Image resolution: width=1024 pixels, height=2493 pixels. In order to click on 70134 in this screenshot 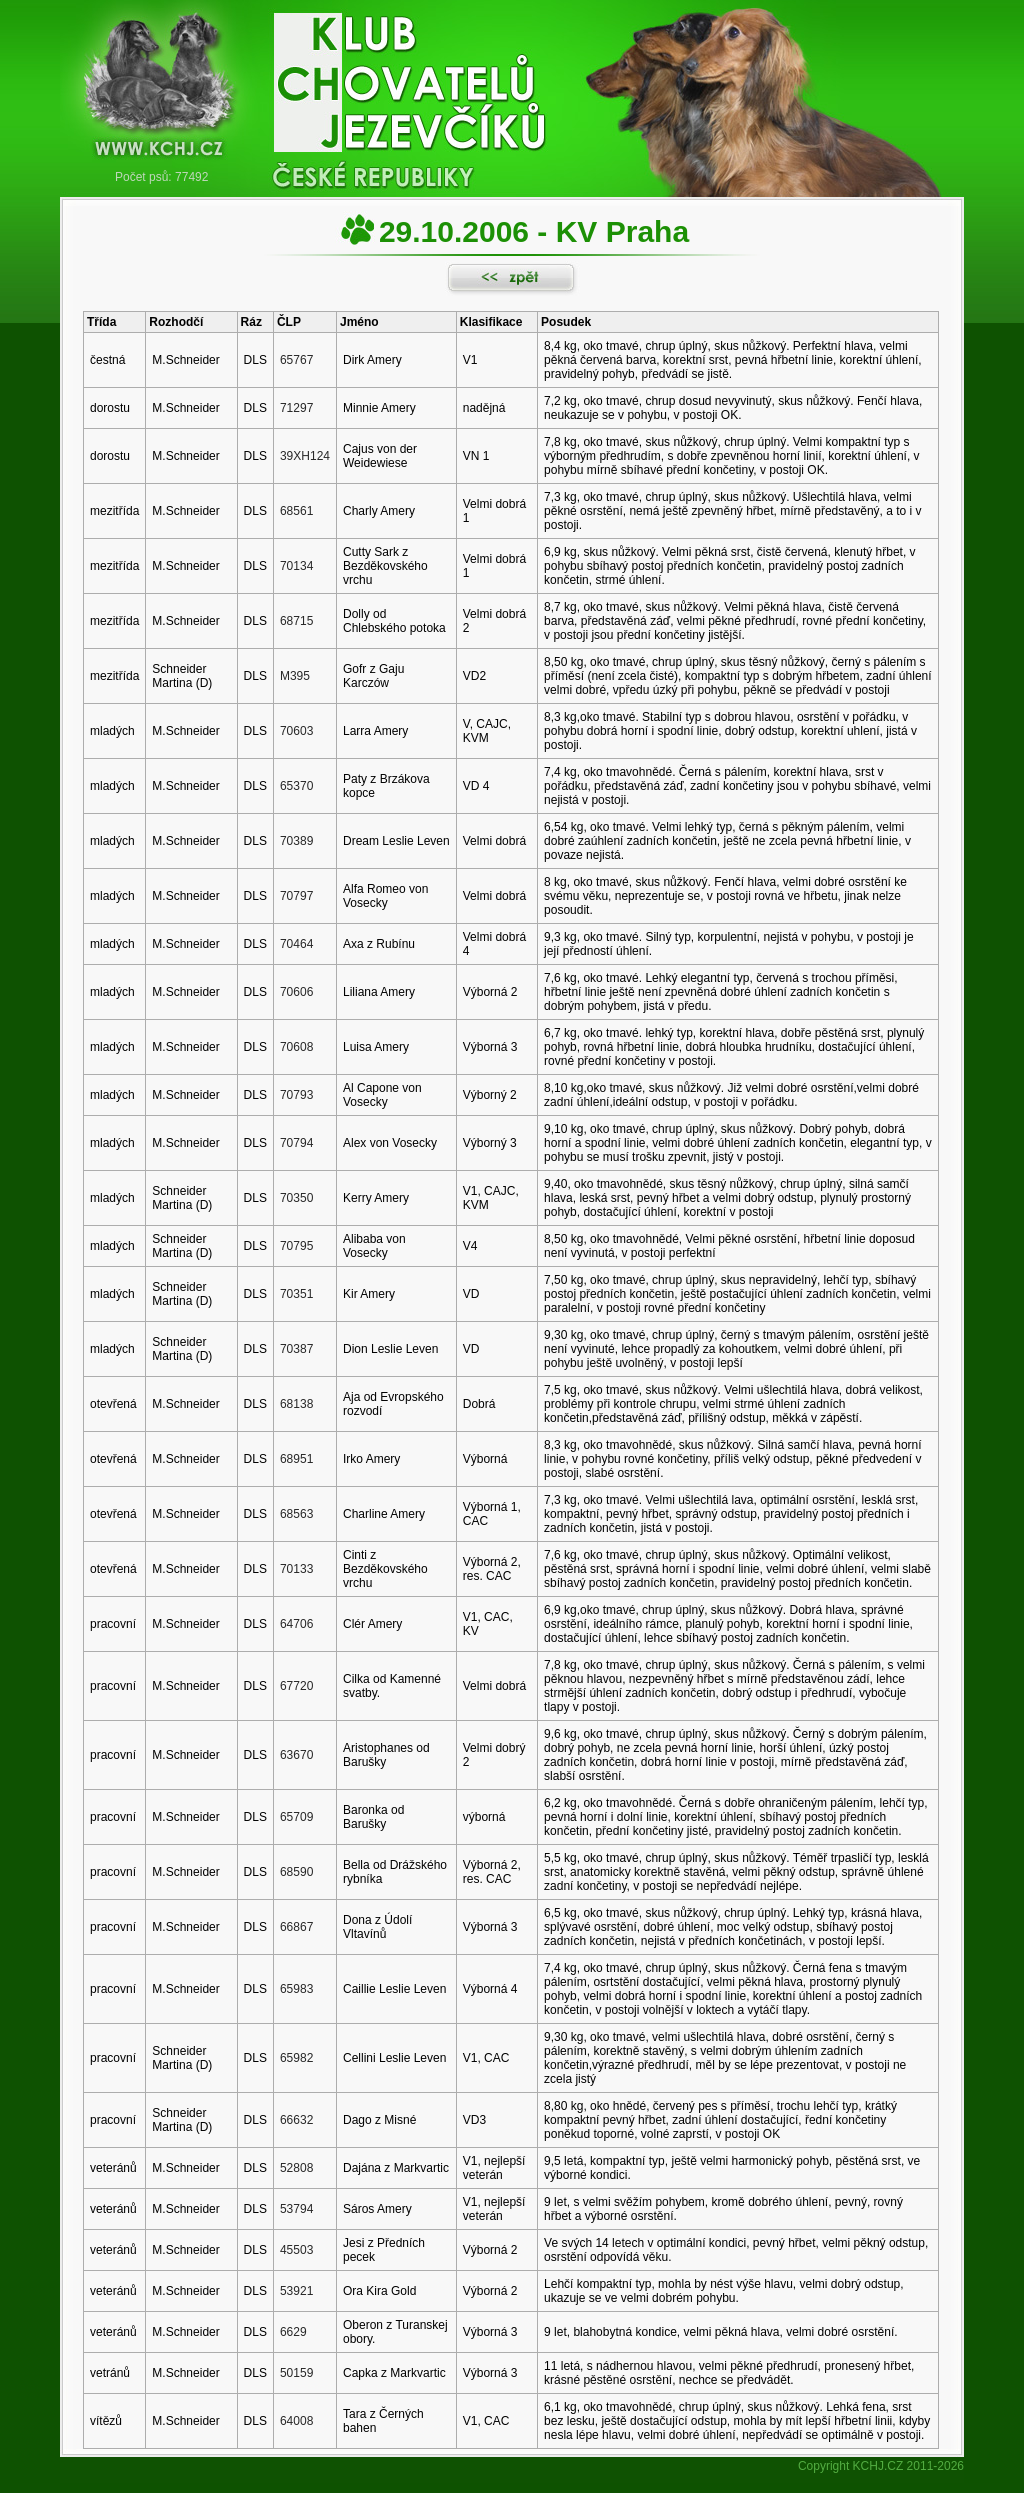, I will do `click(296, 566)`.